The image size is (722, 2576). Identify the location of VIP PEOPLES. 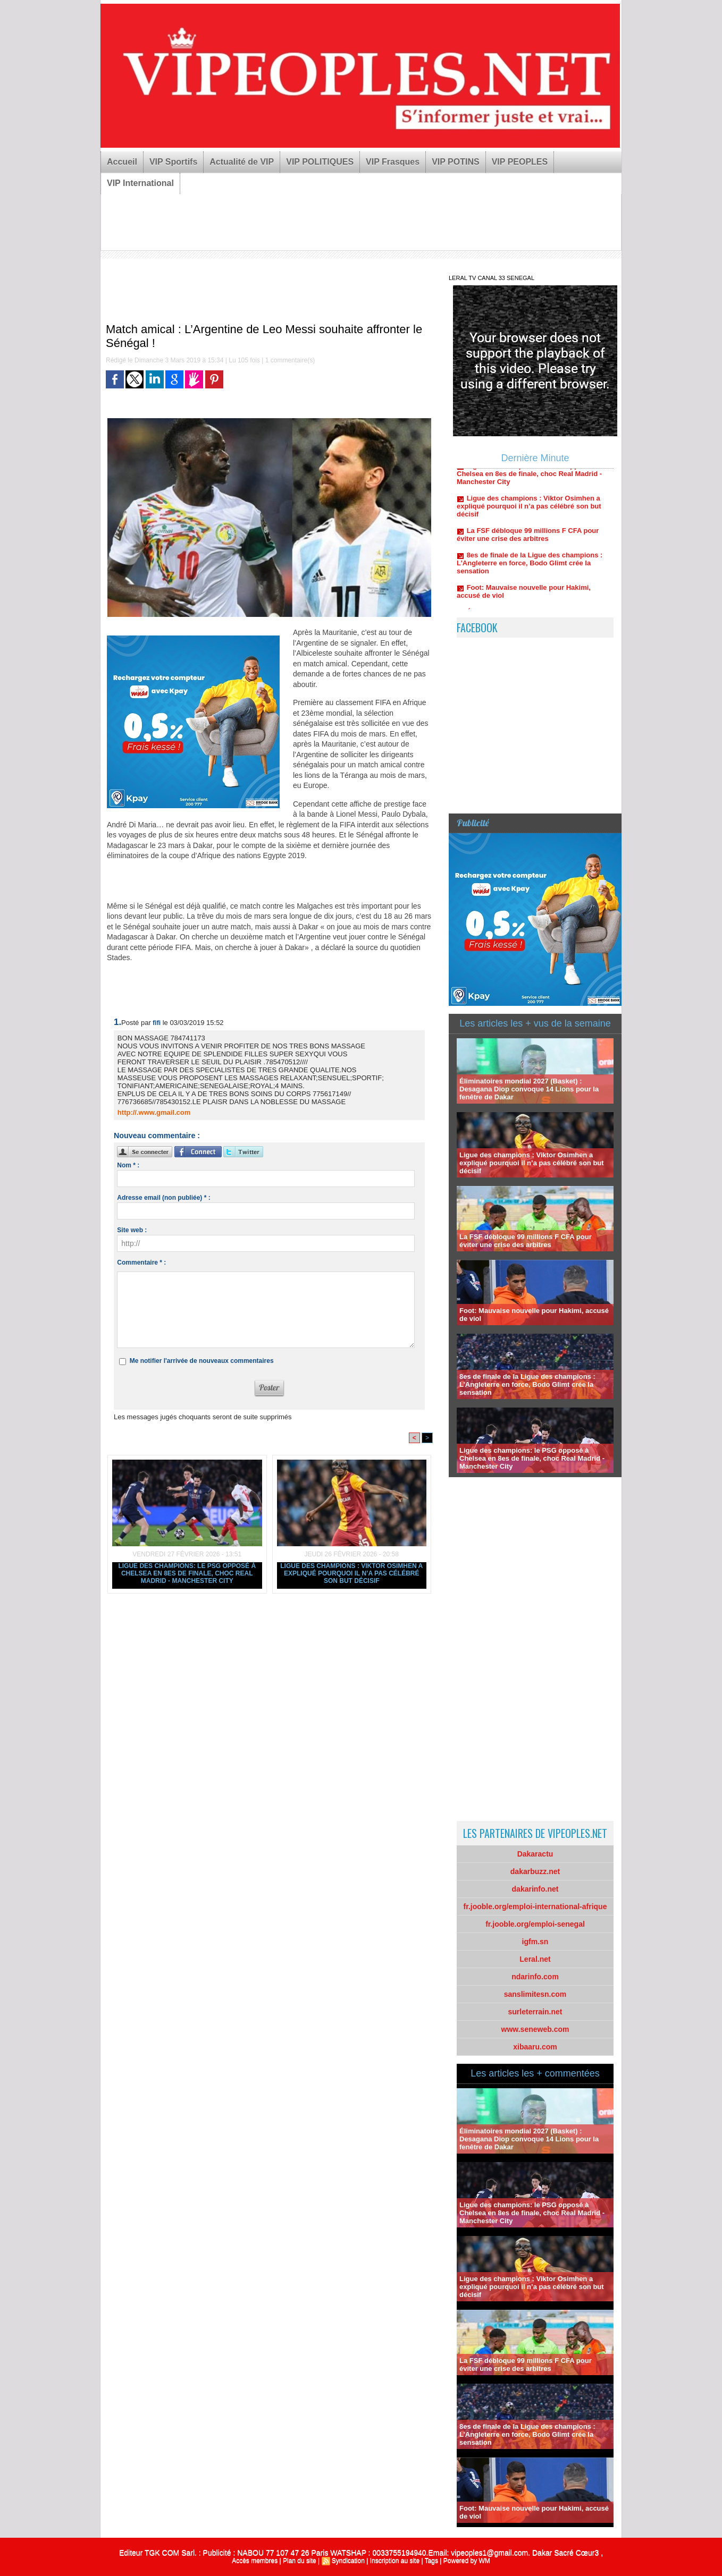
(520, 161).